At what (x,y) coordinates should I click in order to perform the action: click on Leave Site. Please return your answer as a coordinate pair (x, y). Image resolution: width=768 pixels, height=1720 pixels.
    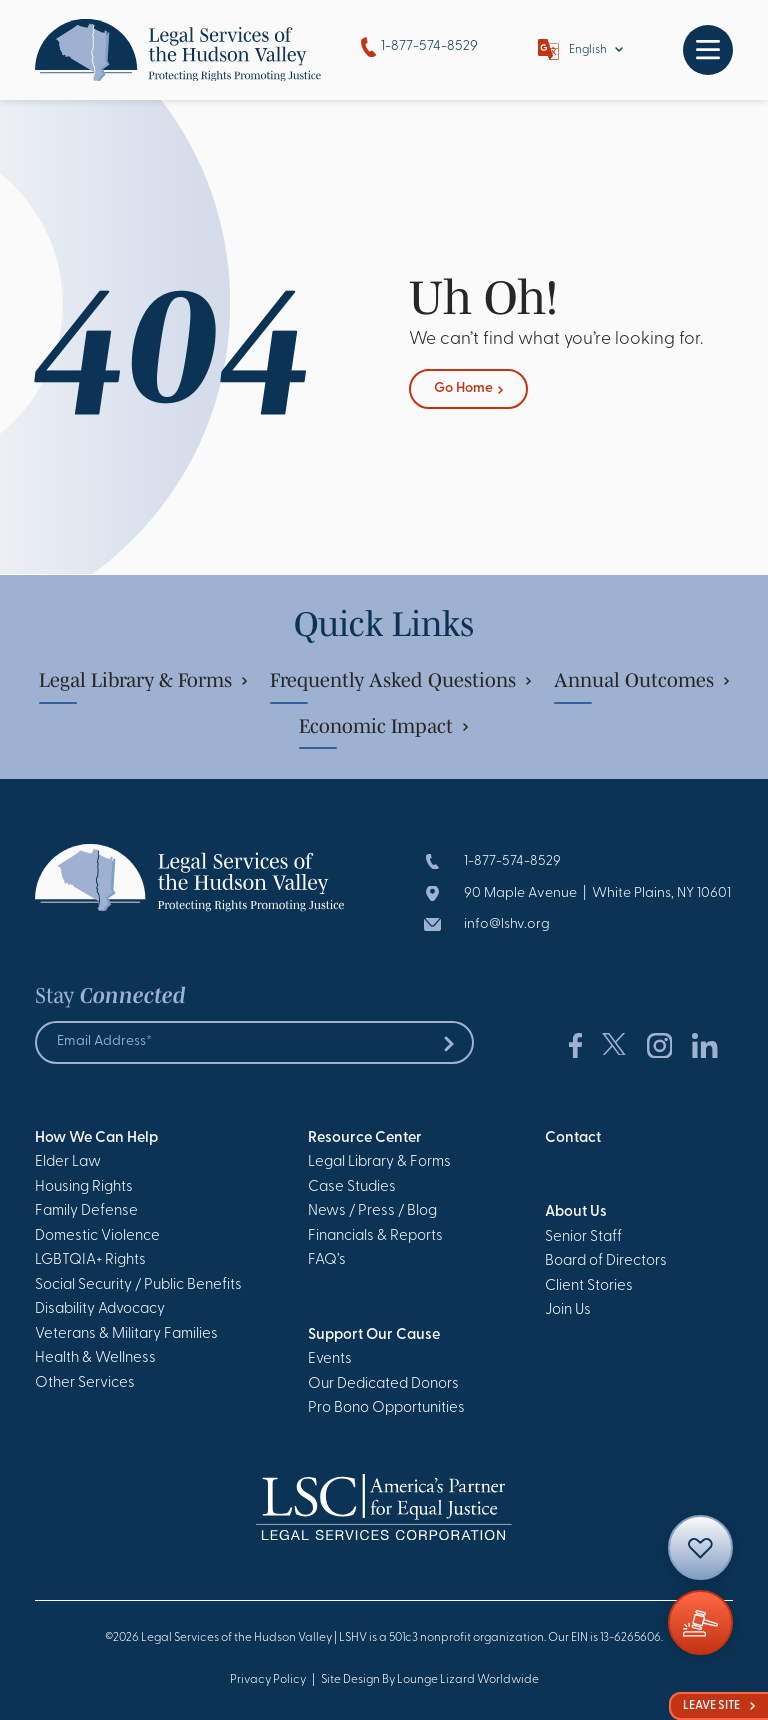
    Looking at the image, I should click on (719, 1706).